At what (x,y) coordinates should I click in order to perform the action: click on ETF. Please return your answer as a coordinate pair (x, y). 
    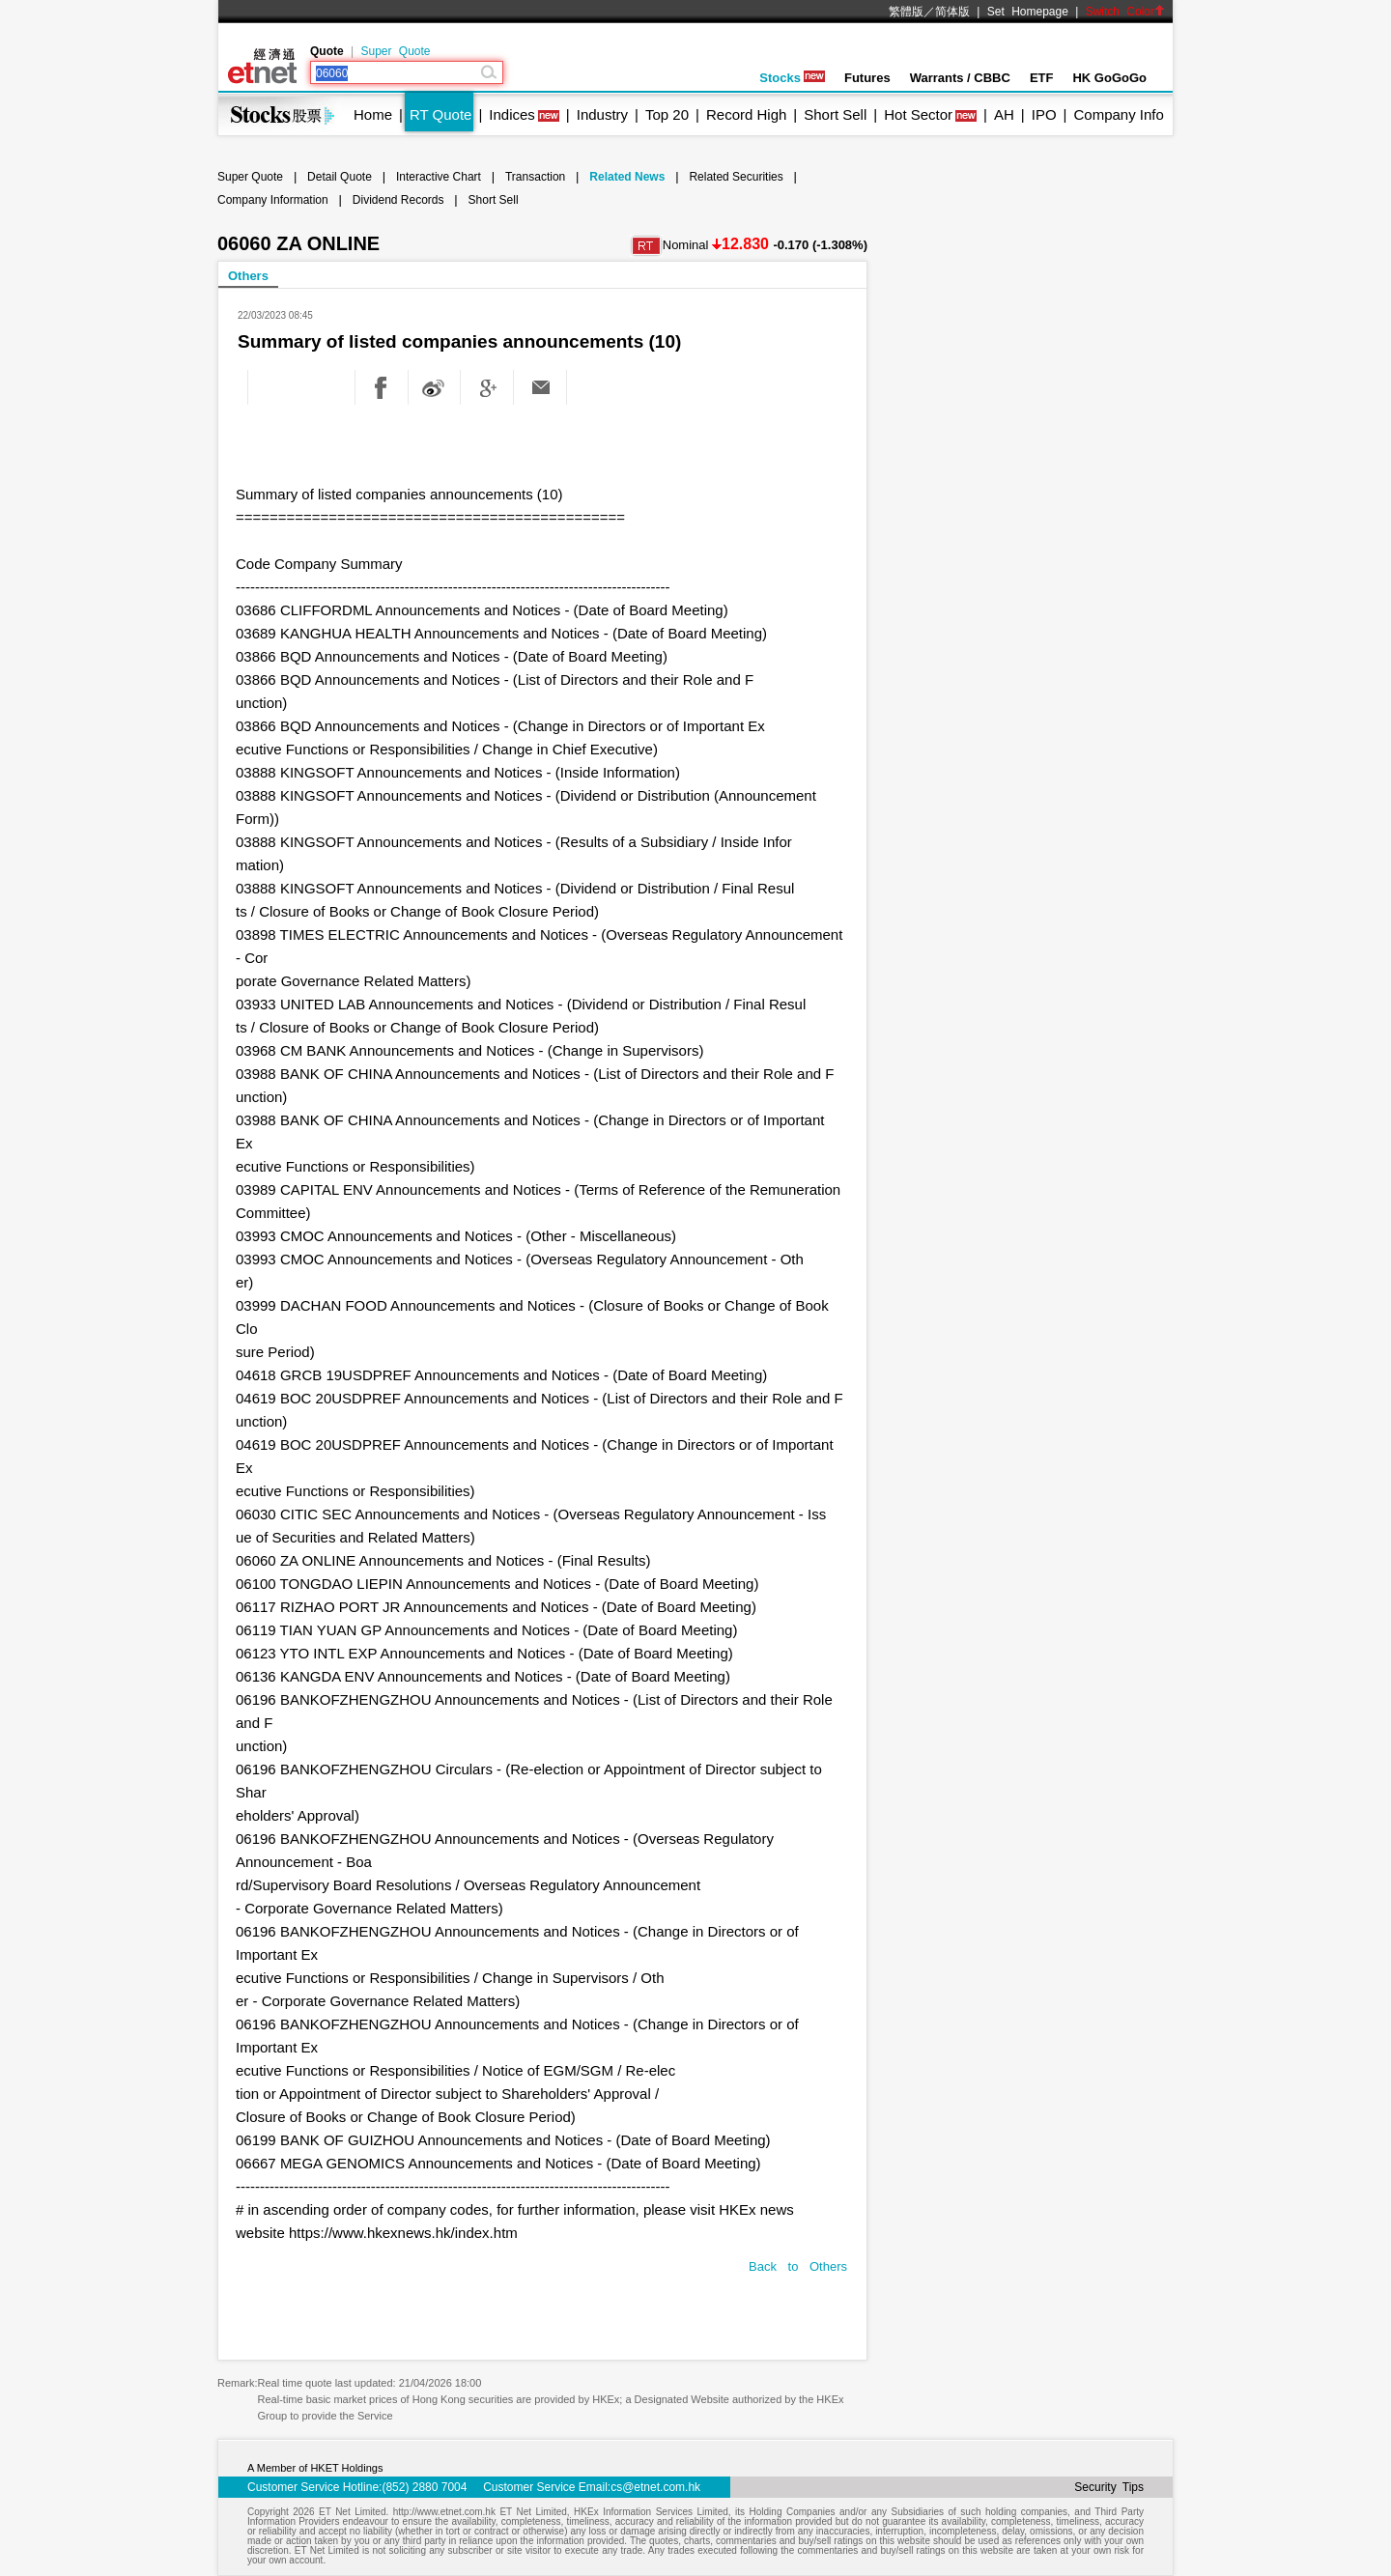
    Looking at the image, I should click on (1042, 78).